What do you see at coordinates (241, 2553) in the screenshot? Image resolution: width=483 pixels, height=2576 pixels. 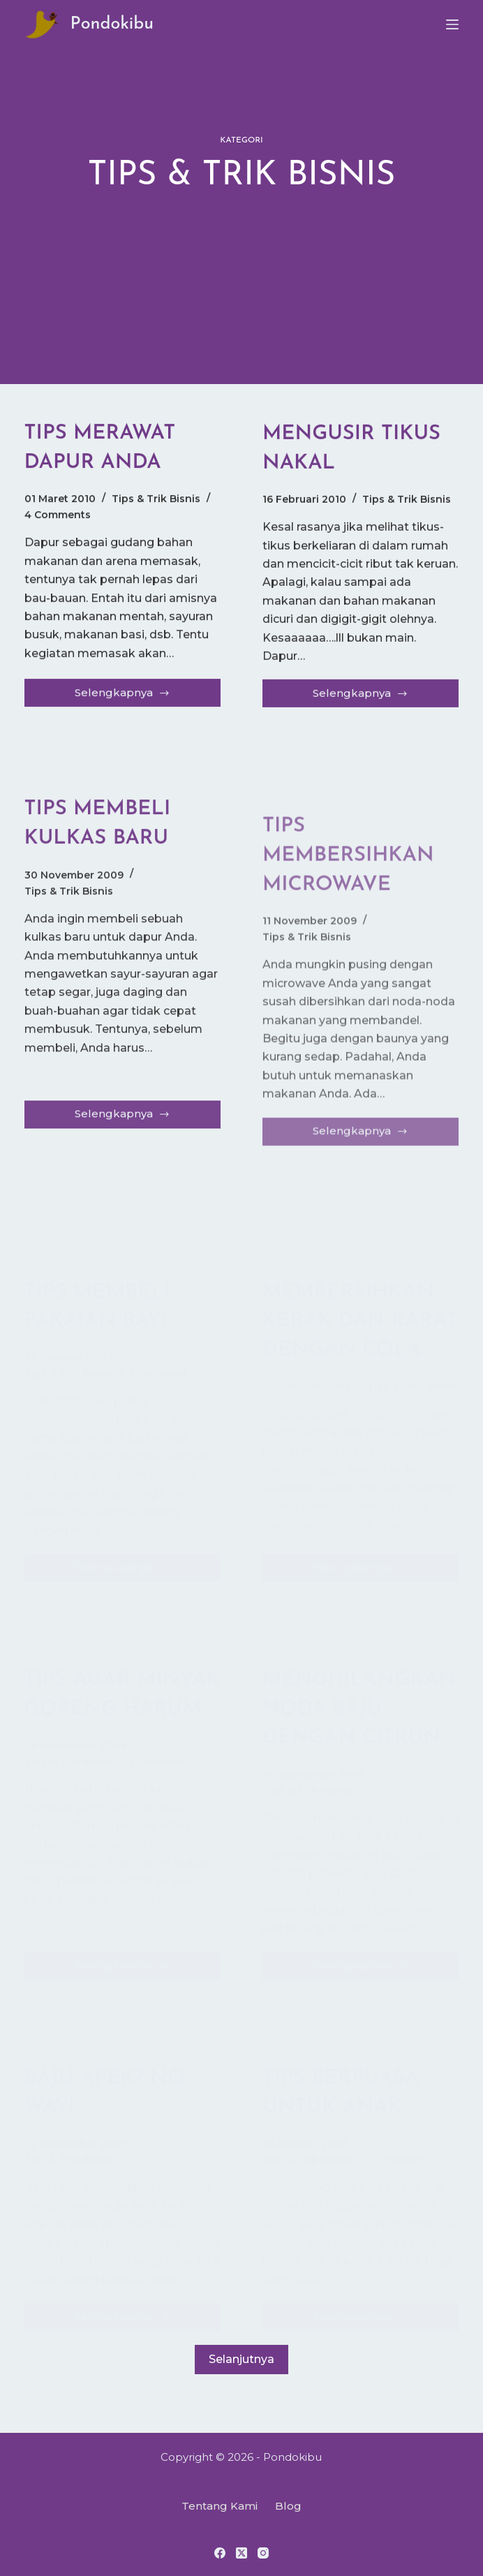 I see `[X (Twitter)]` at bounding box center [241, 2553].